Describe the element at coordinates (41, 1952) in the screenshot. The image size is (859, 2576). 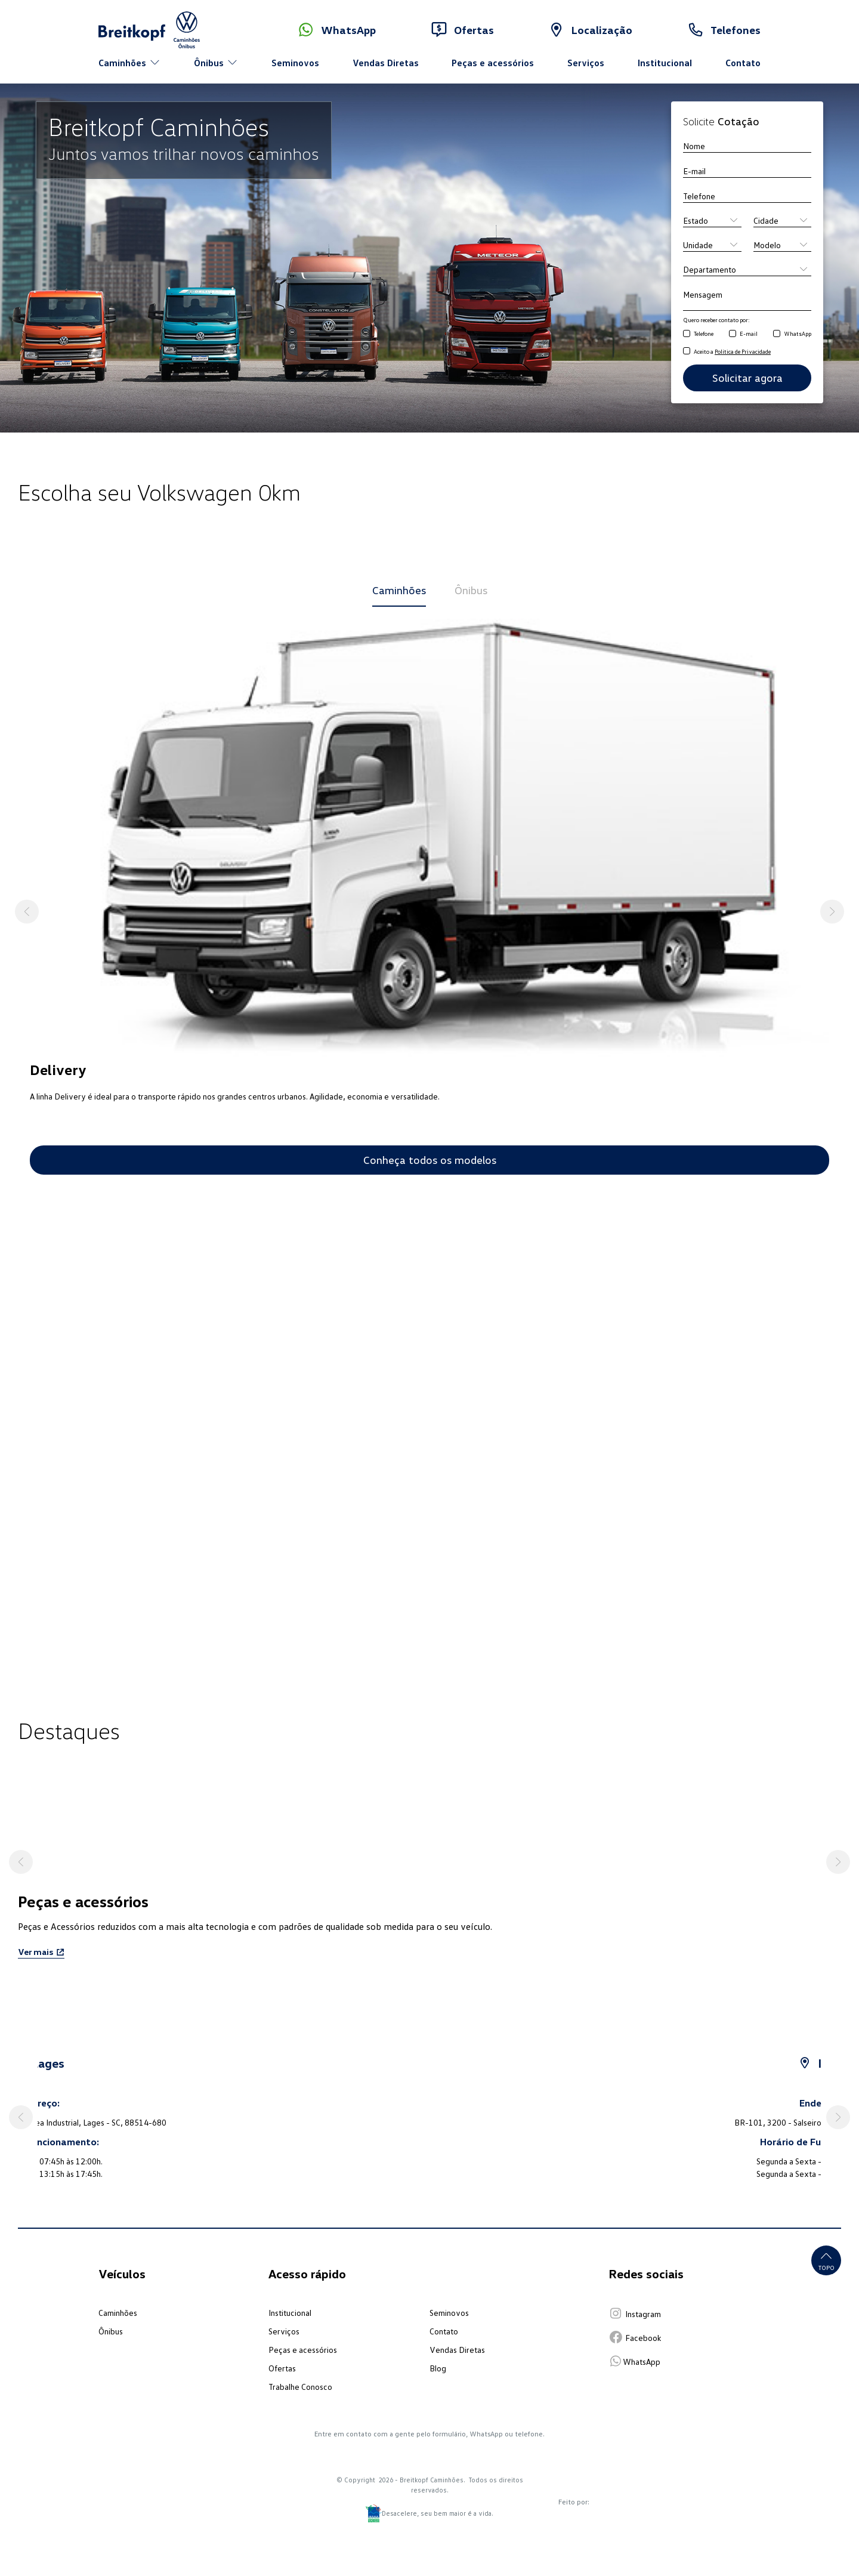
I see `Ver mais` at that location.